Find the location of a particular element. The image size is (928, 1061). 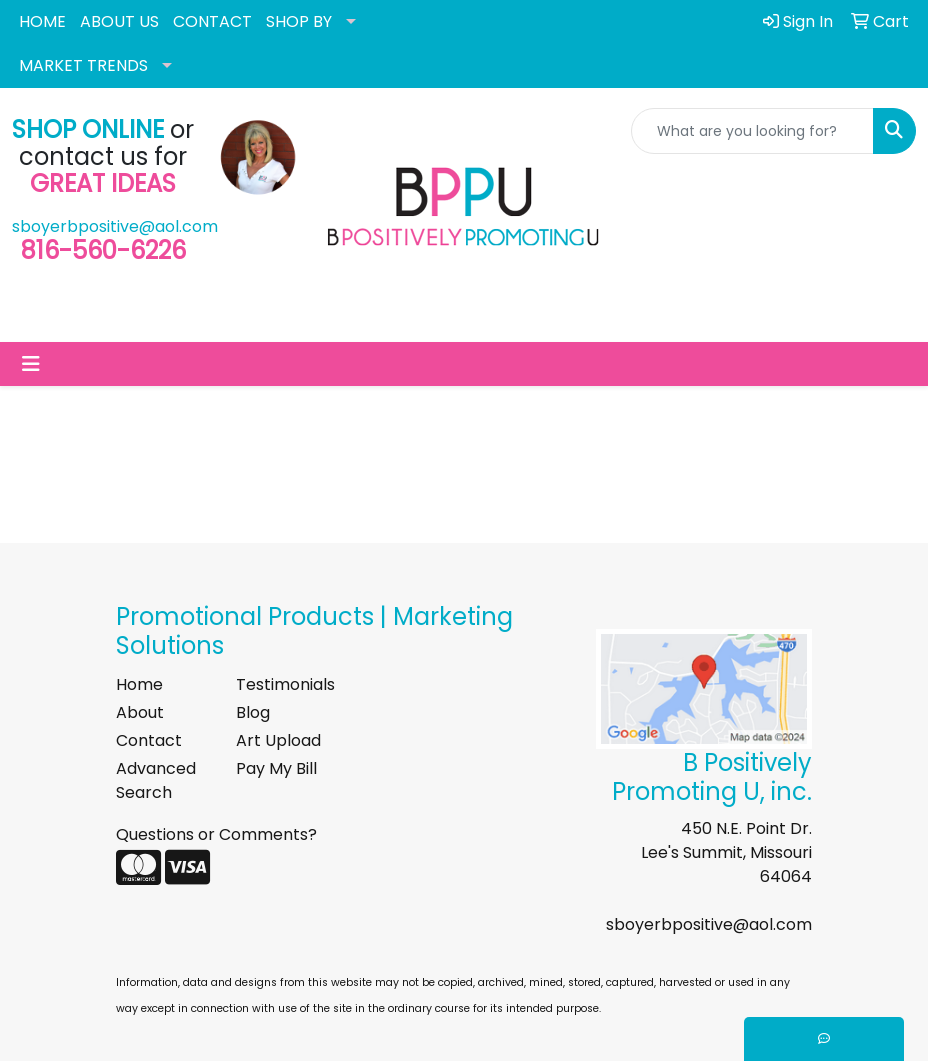

HOME is located at coordinates (42, 21).